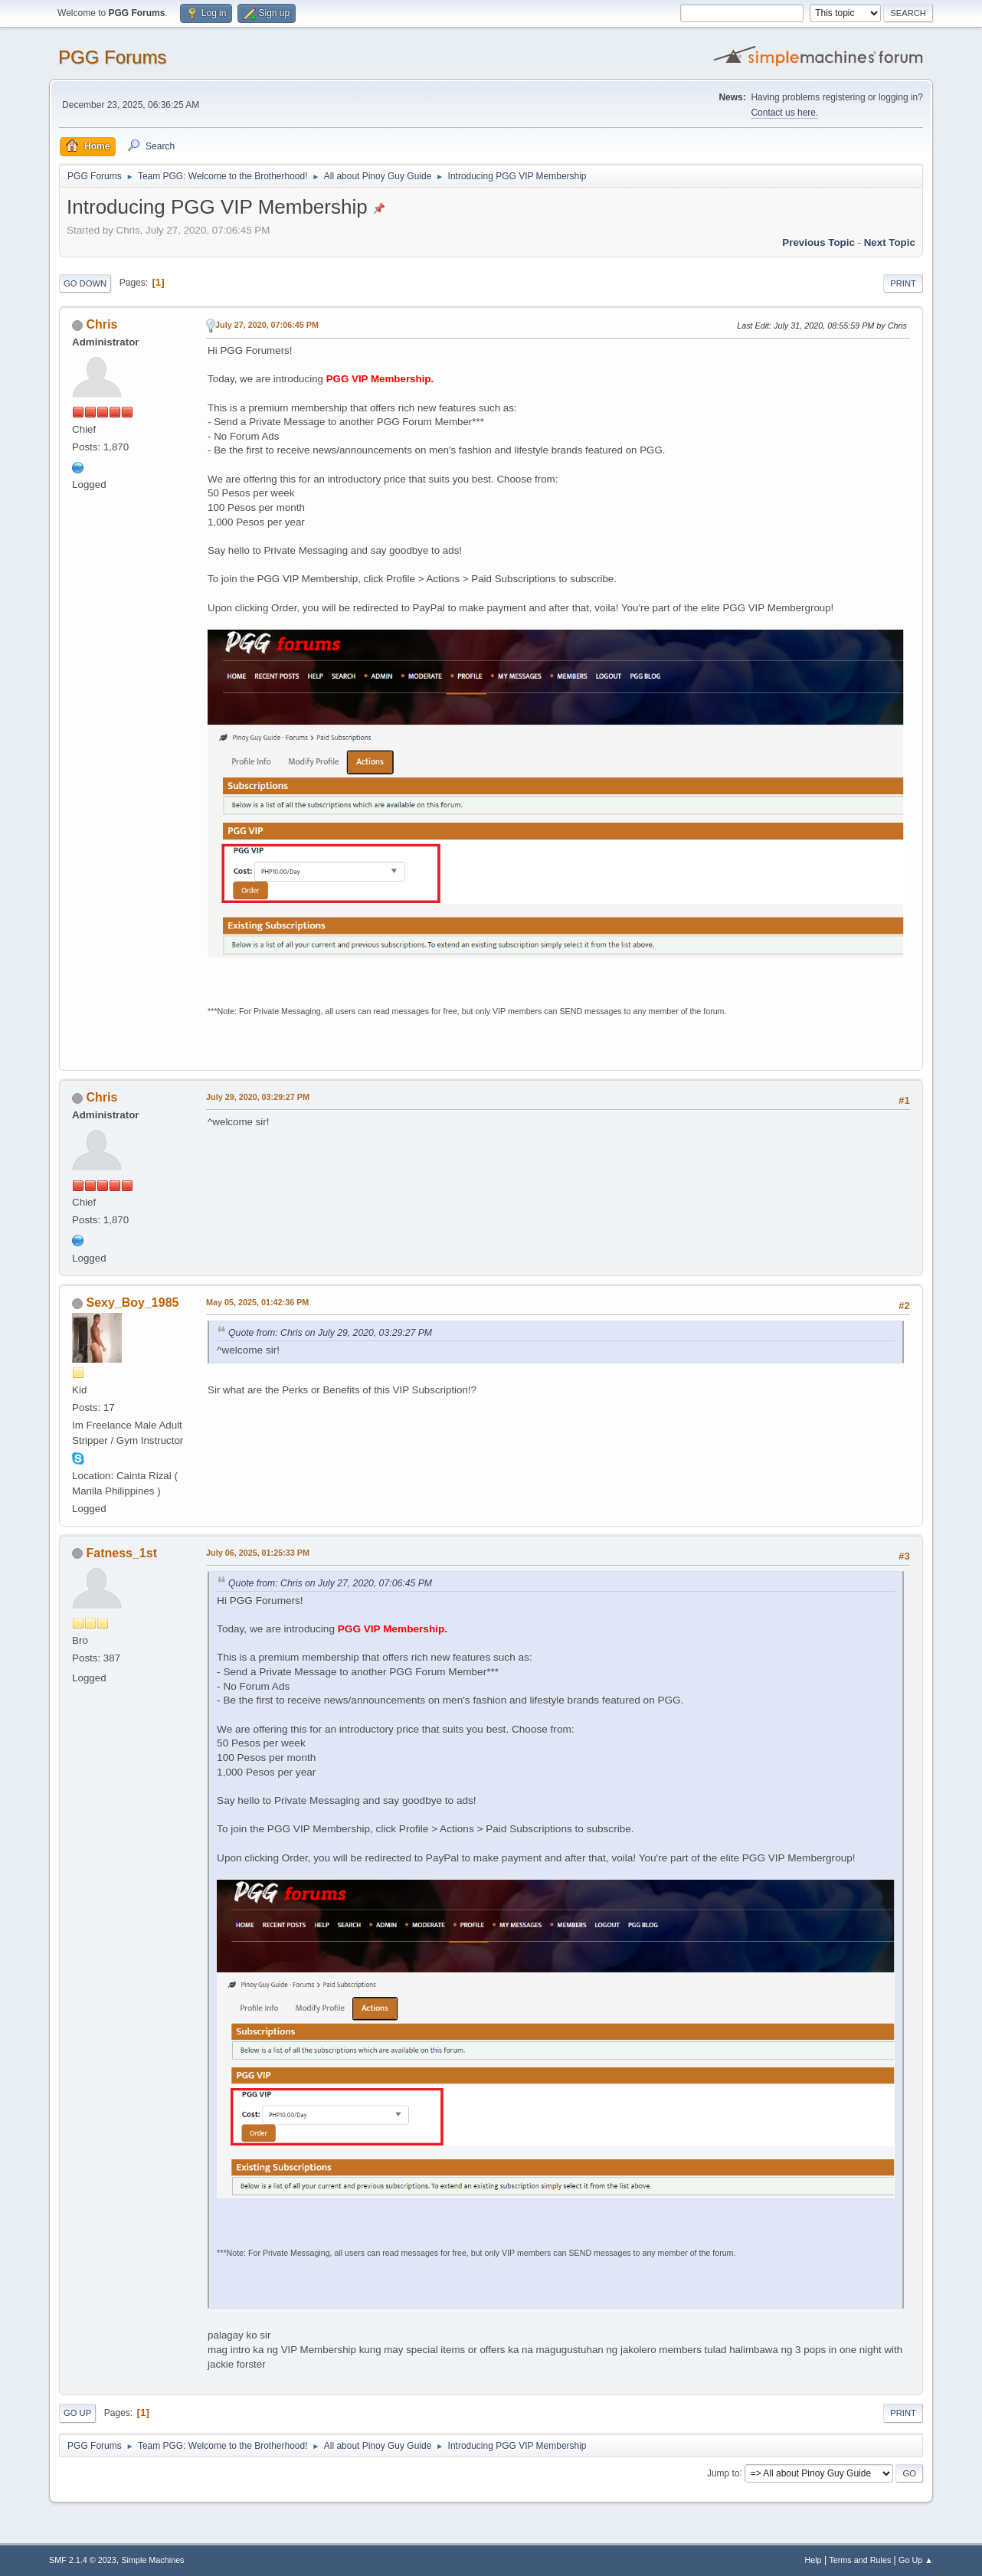 The height and width of the screenshot is (2576, 982). Describe the element at coordinates (257, 1552) in the screenshot. I see `July 06, 2025, 01:25:33 PM` at that location.